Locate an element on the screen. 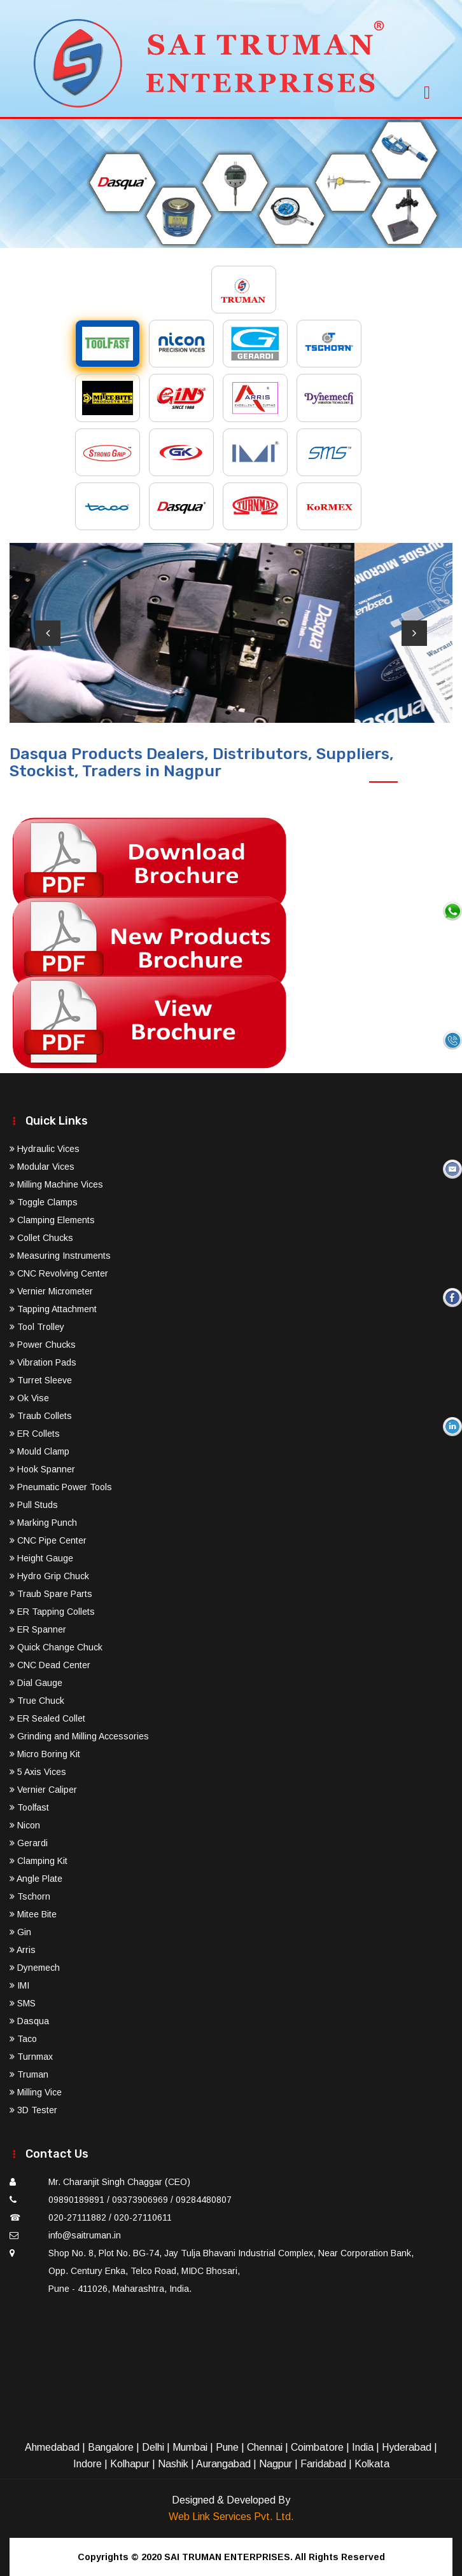 This screenshot has height=2576, width=462. Ok Vise is located at coordinates (29, 1398).